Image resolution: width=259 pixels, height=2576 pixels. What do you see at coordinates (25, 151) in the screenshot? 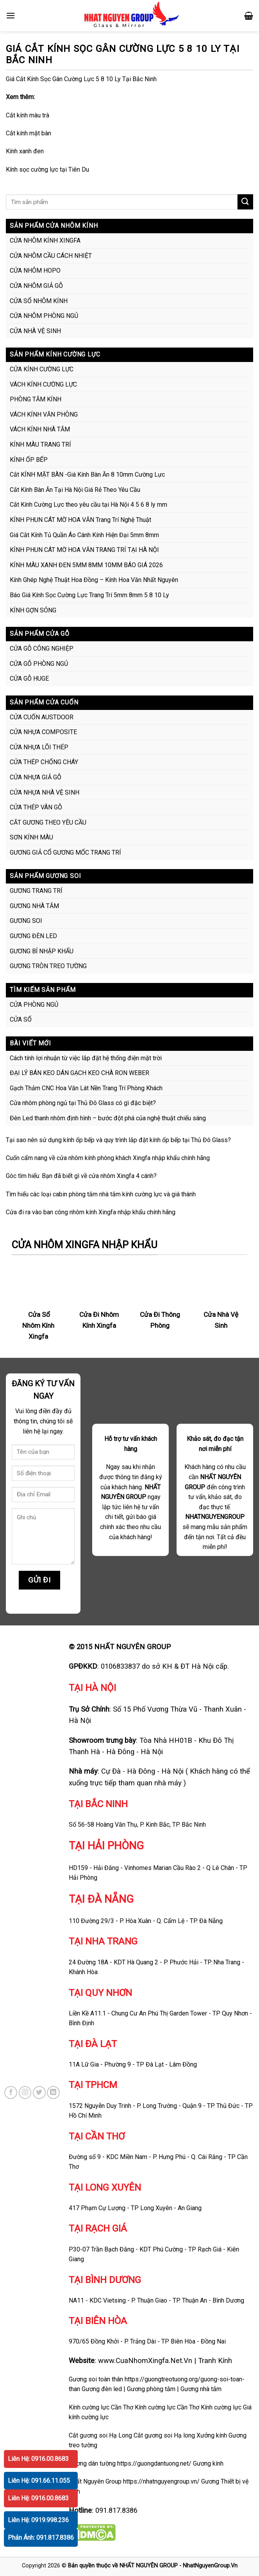
I see `Kính xanh đen` at bounding box center [25, 151].